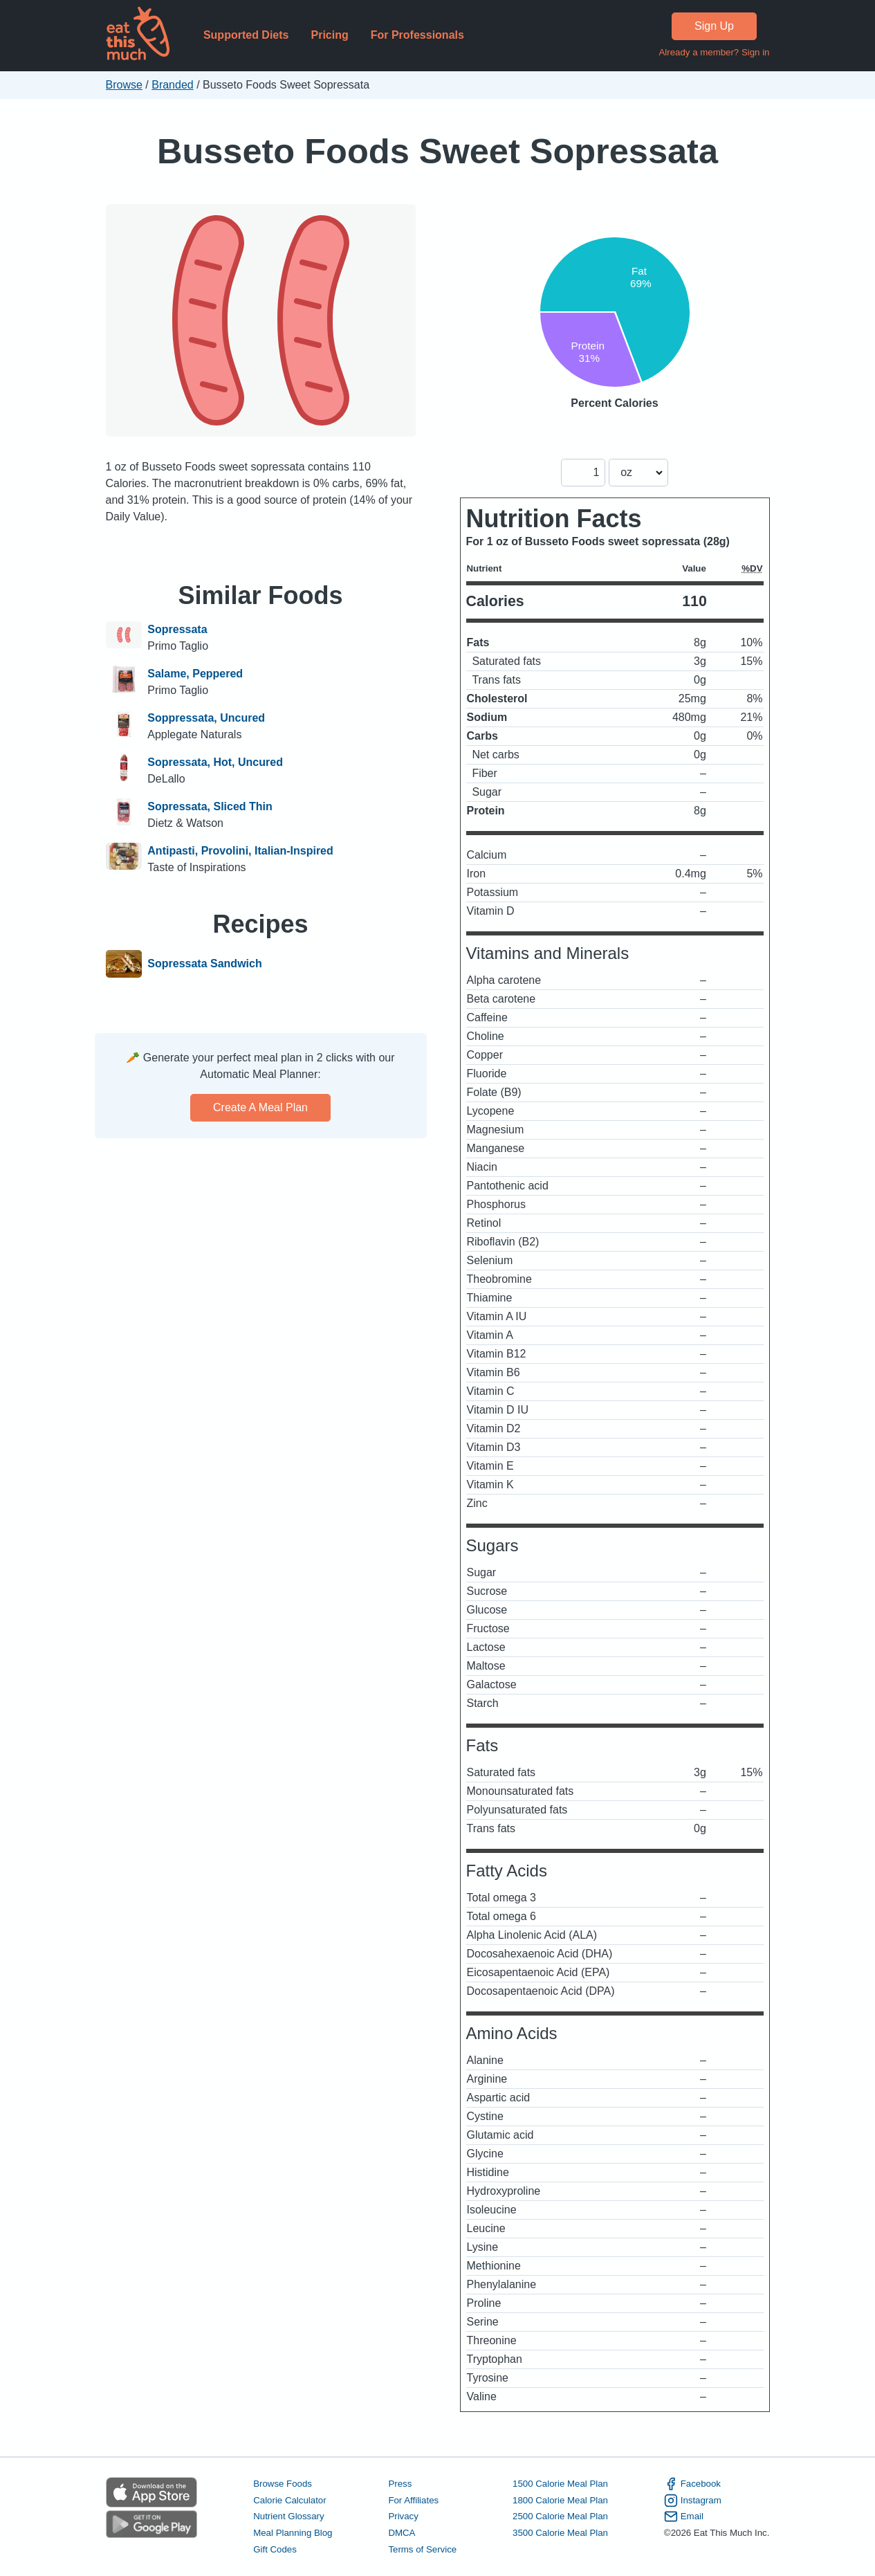  I want to click on Terms of Service, so click(422, 2549).